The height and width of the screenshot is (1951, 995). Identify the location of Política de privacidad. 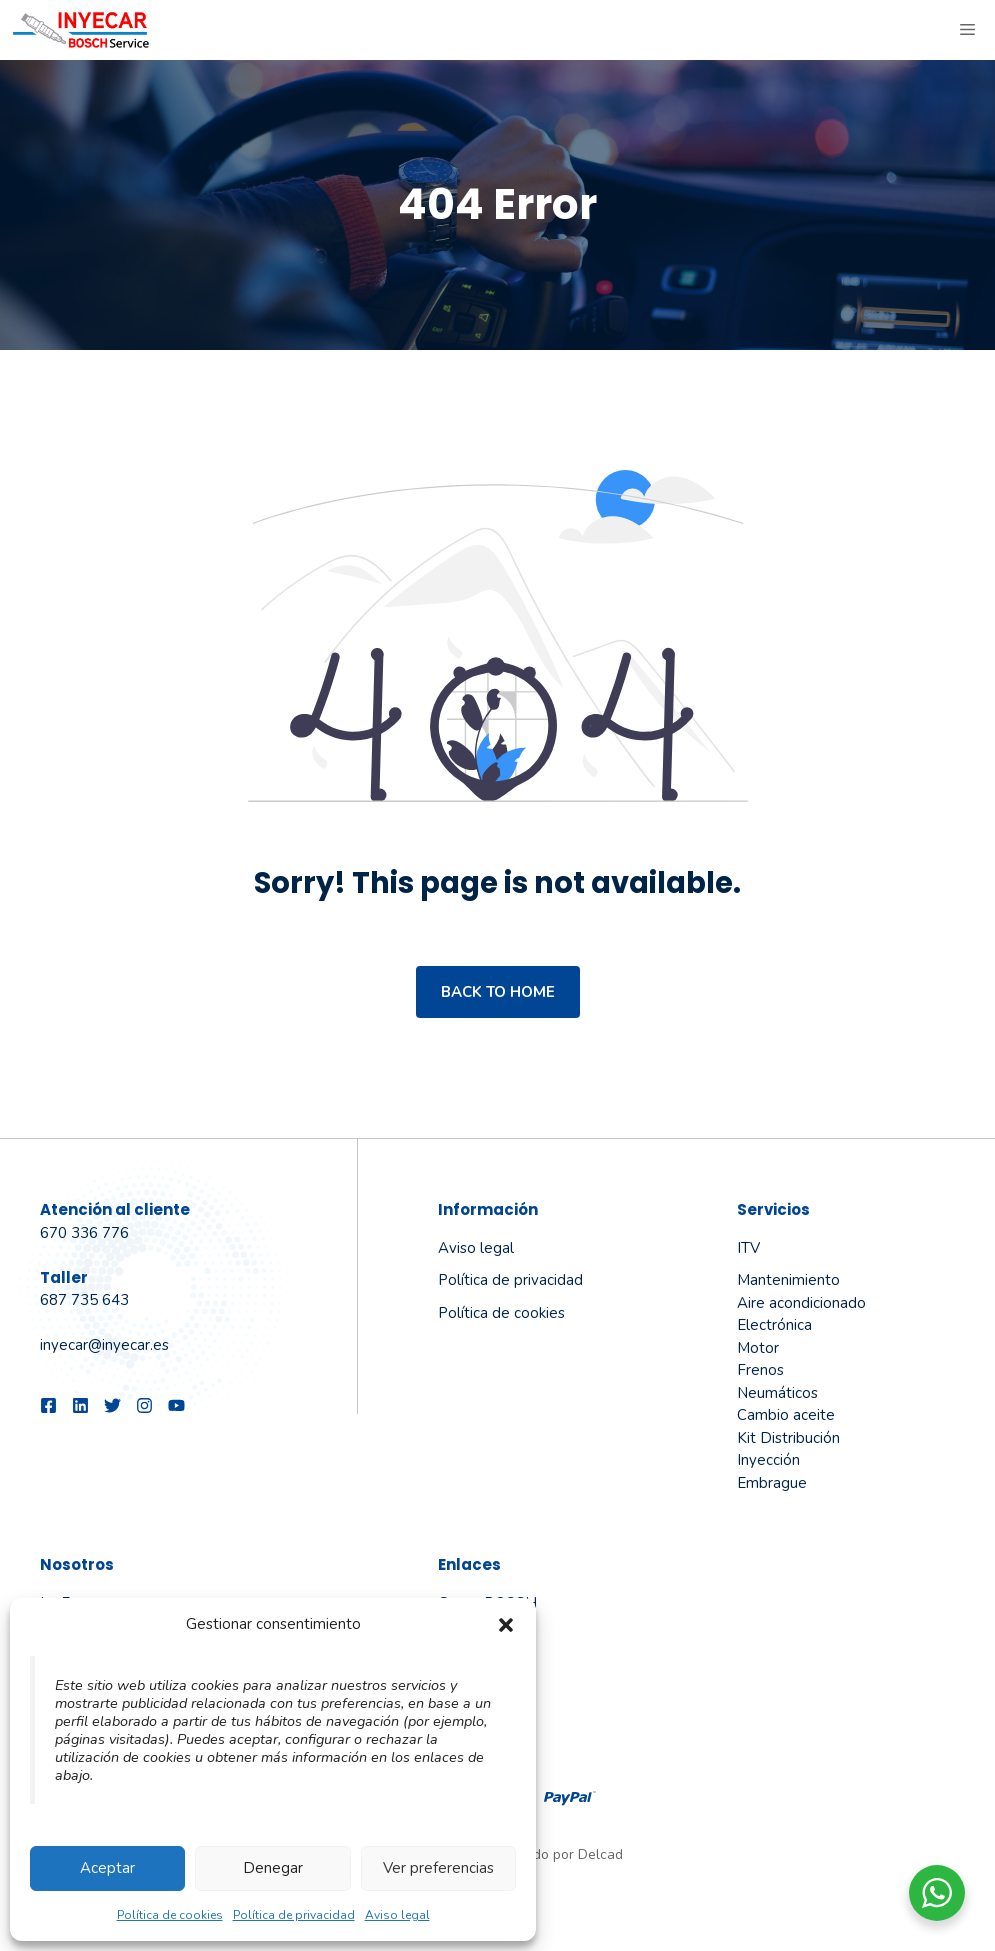
(294, 1915).